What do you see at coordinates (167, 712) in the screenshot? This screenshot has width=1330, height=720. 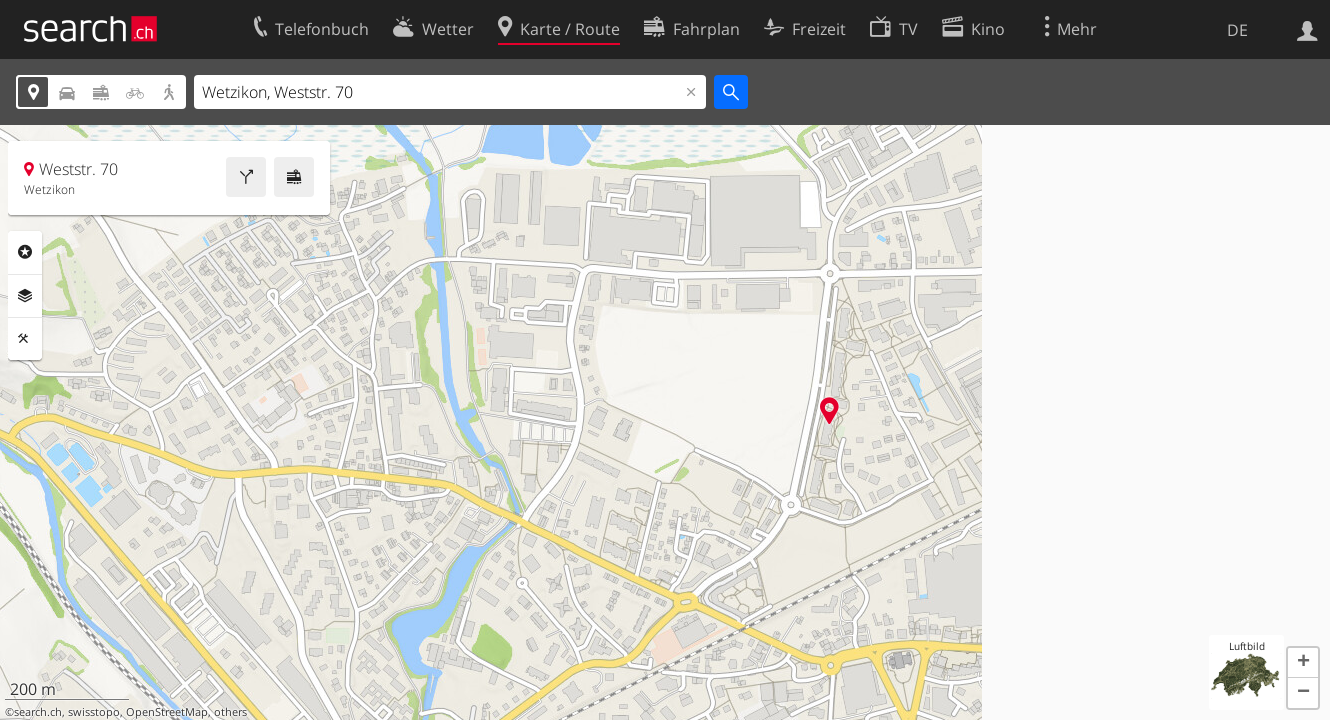 I see `OpenStreetMap` at bounding box center [167, 712].